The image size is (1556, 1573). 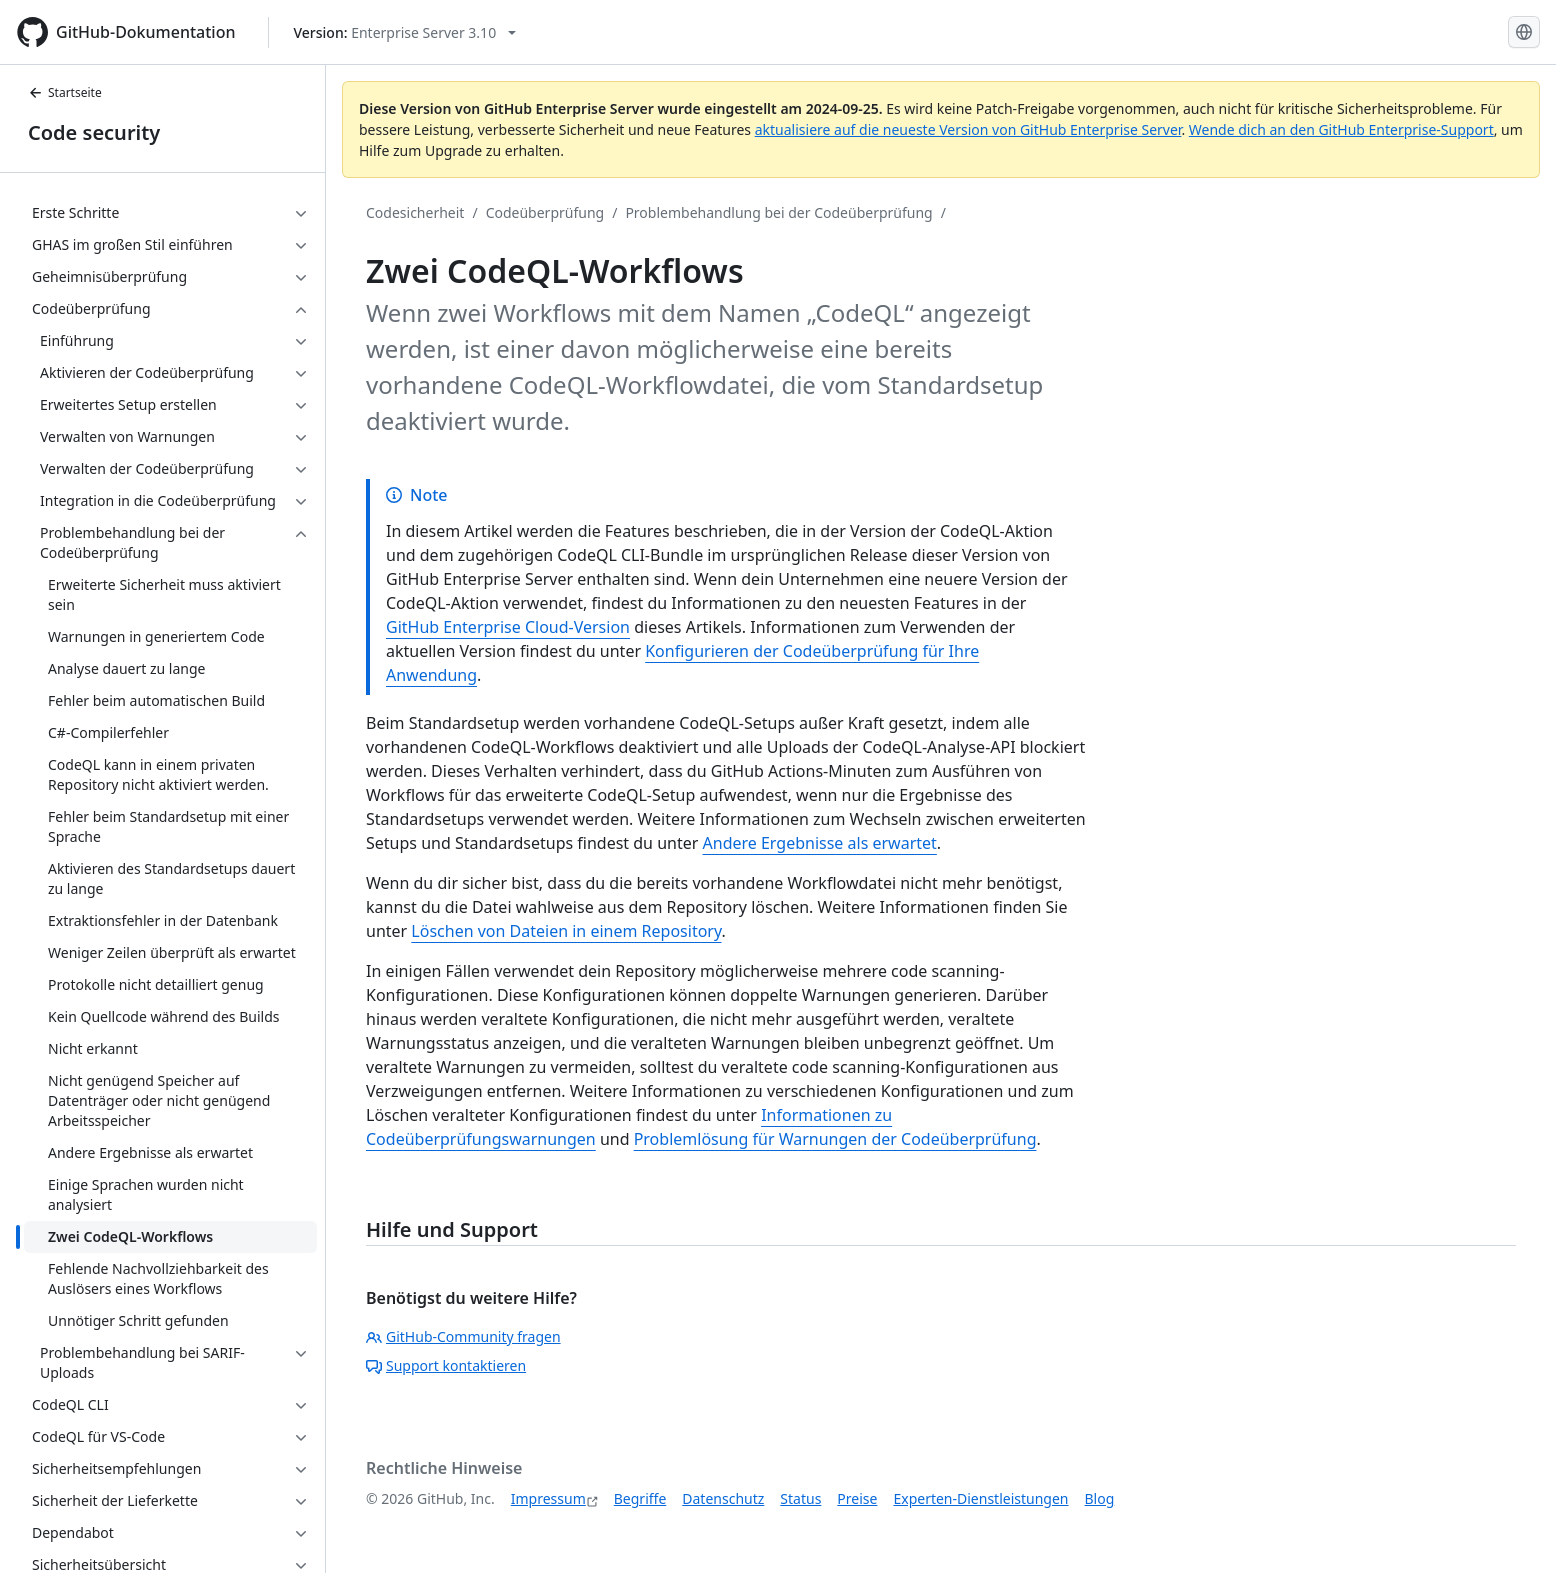 I want to click on aktualisiere auf die neueste Version von GitHub Enterprise Server, so click(x=968, y=129).